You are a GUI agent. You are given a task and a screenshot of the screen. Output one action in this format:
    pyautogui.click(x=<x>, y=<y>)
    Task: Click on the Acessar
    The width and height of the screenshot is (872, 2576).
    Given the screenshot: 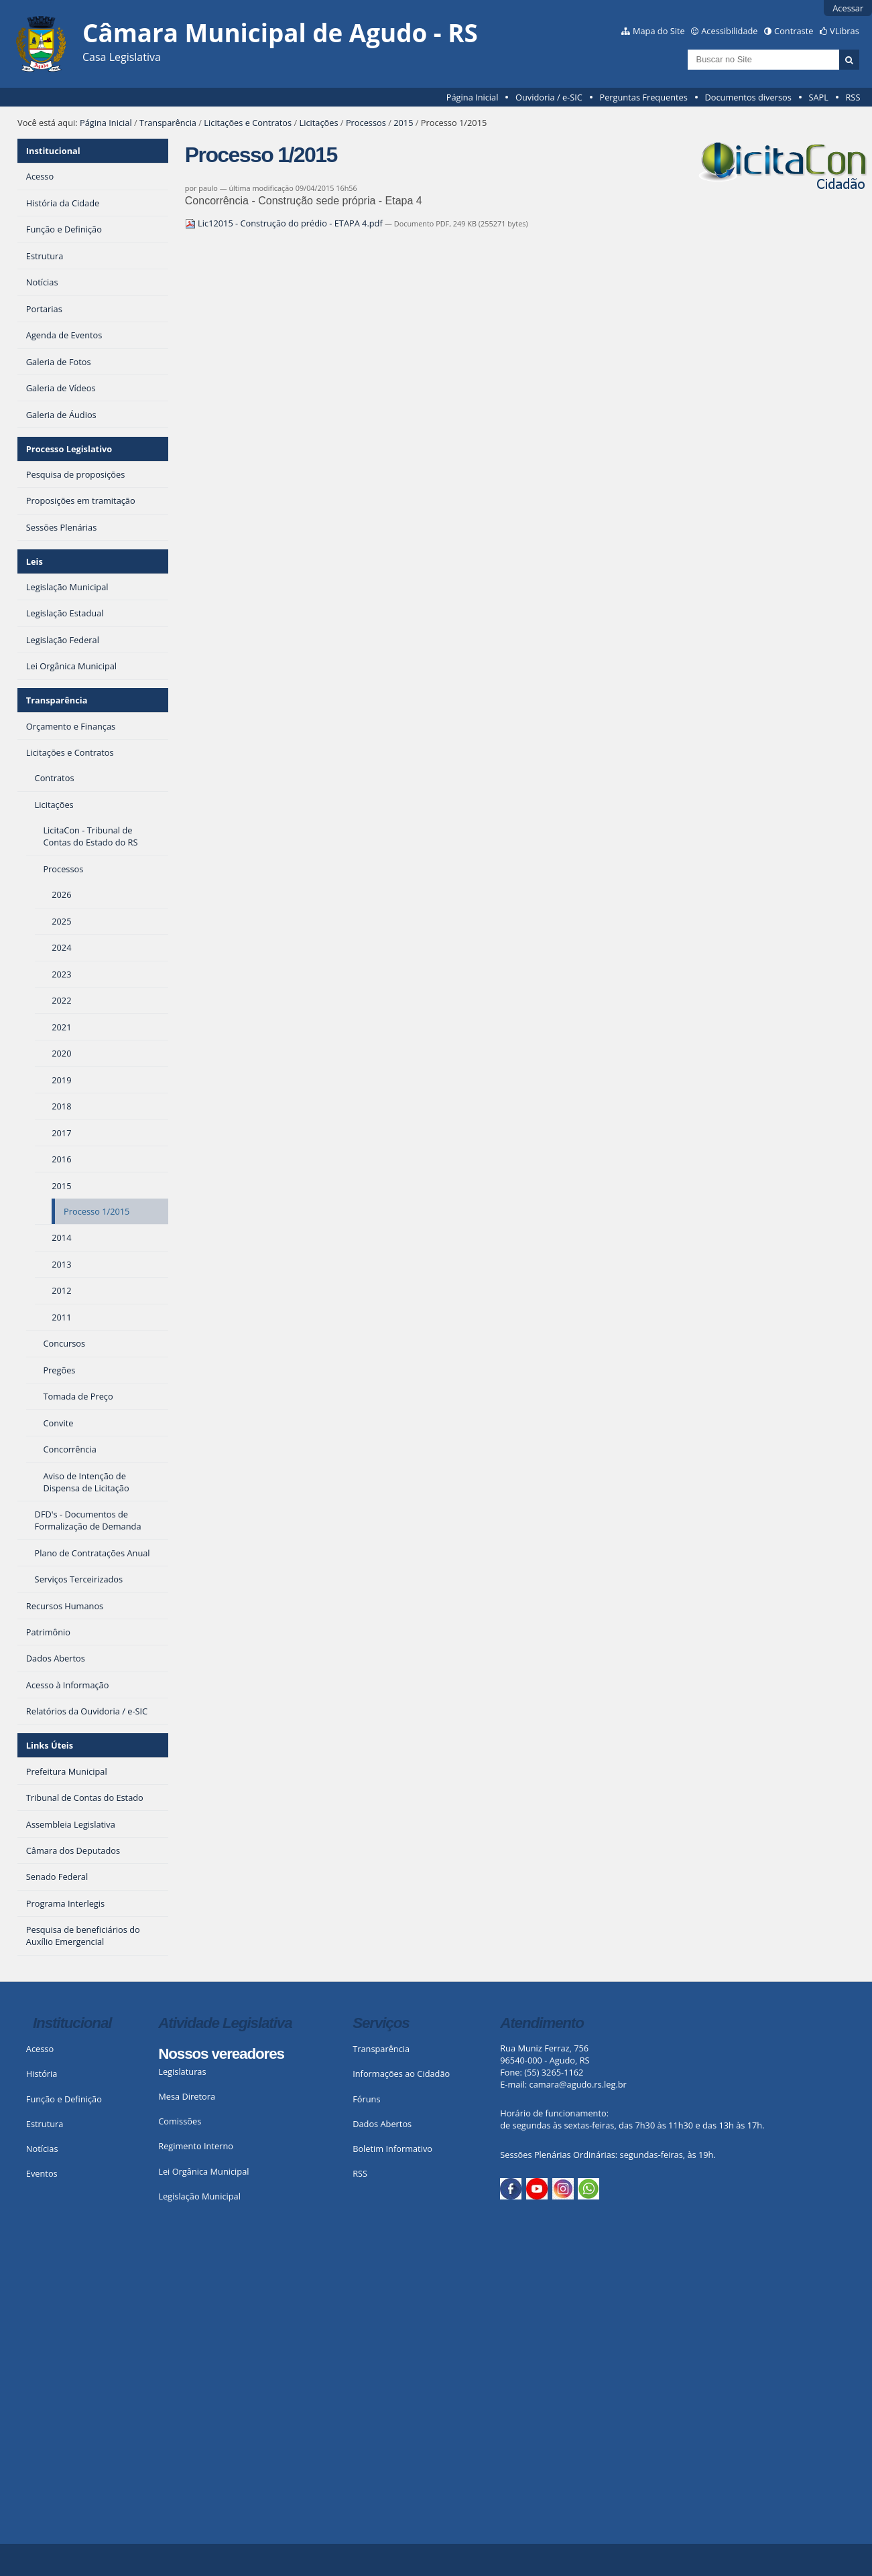 What is the action you would take?
    pyautogui.click(x=847, y=8)
    